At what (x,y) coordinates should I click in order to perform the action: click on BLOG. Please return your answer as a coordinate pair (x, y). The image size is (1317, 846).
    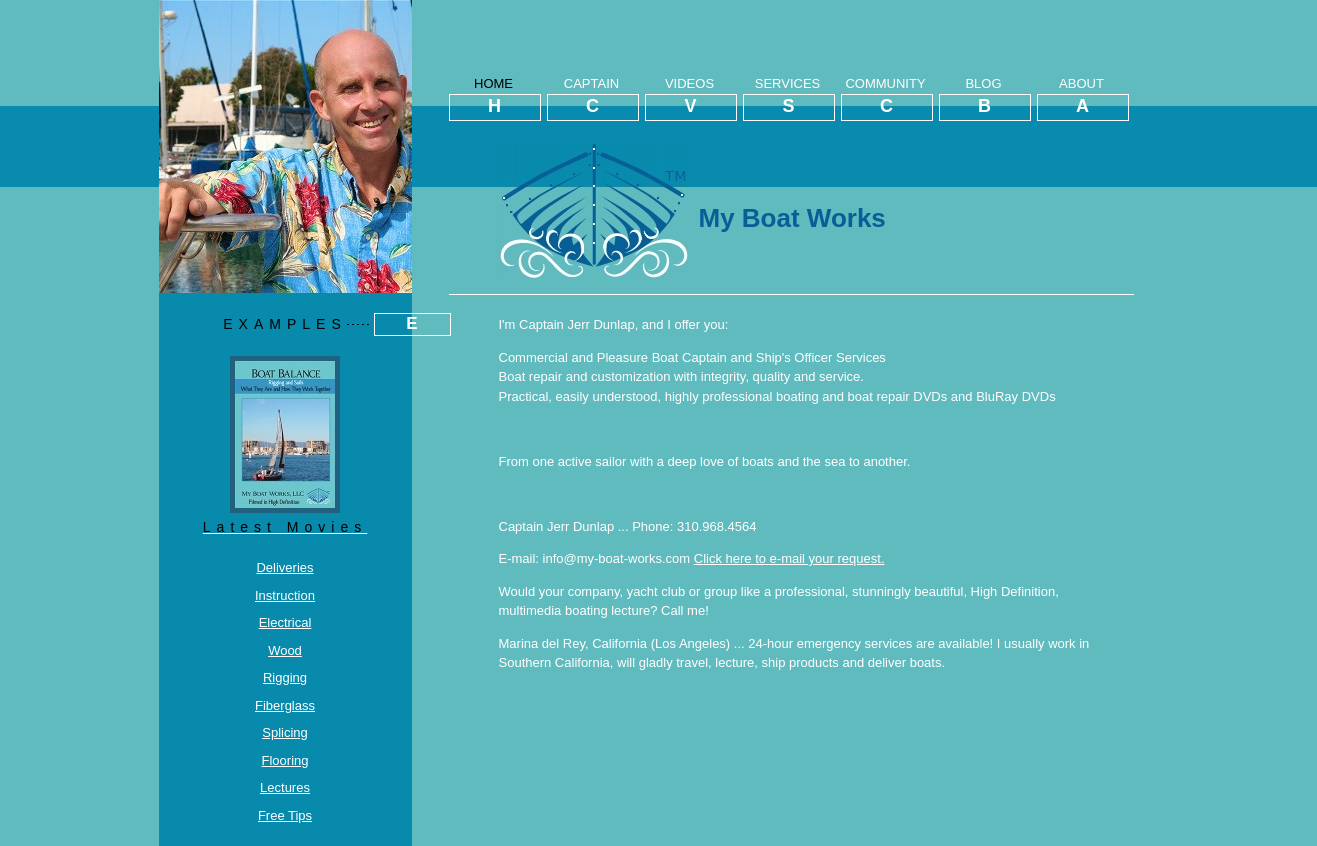
    Looking at the image, I should click on (984, 98).